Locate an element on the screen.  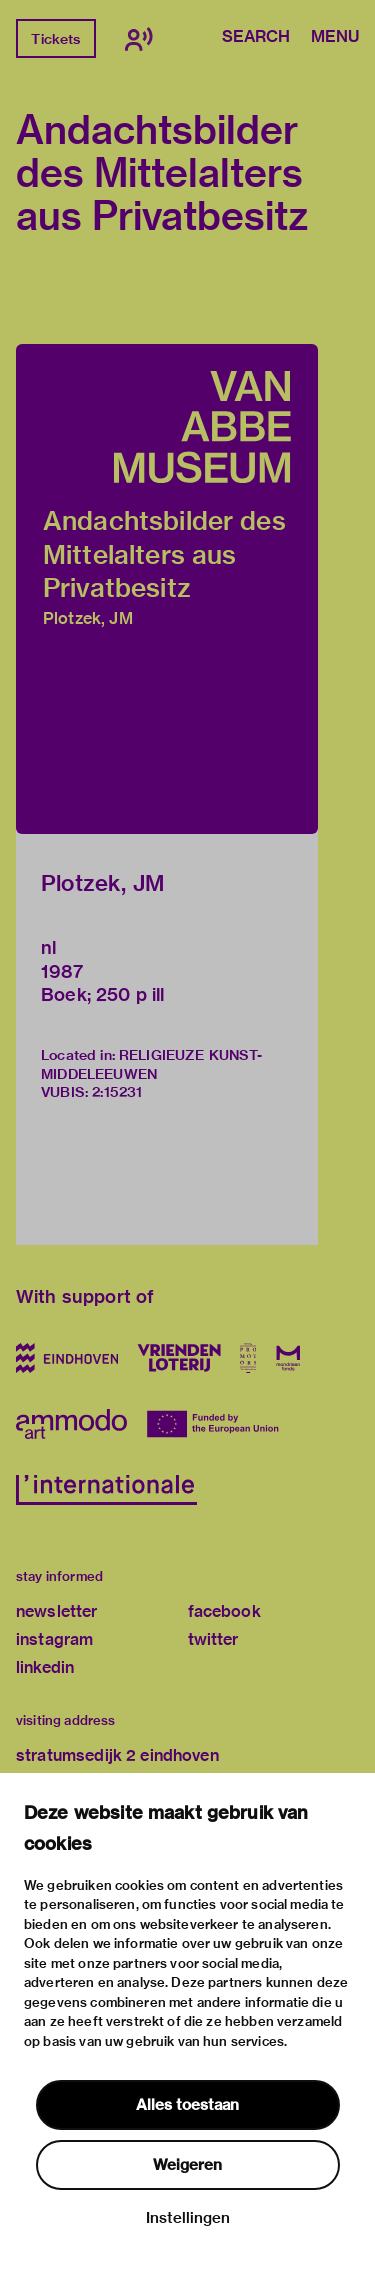
Tickets is located at coordinates (55, 39).